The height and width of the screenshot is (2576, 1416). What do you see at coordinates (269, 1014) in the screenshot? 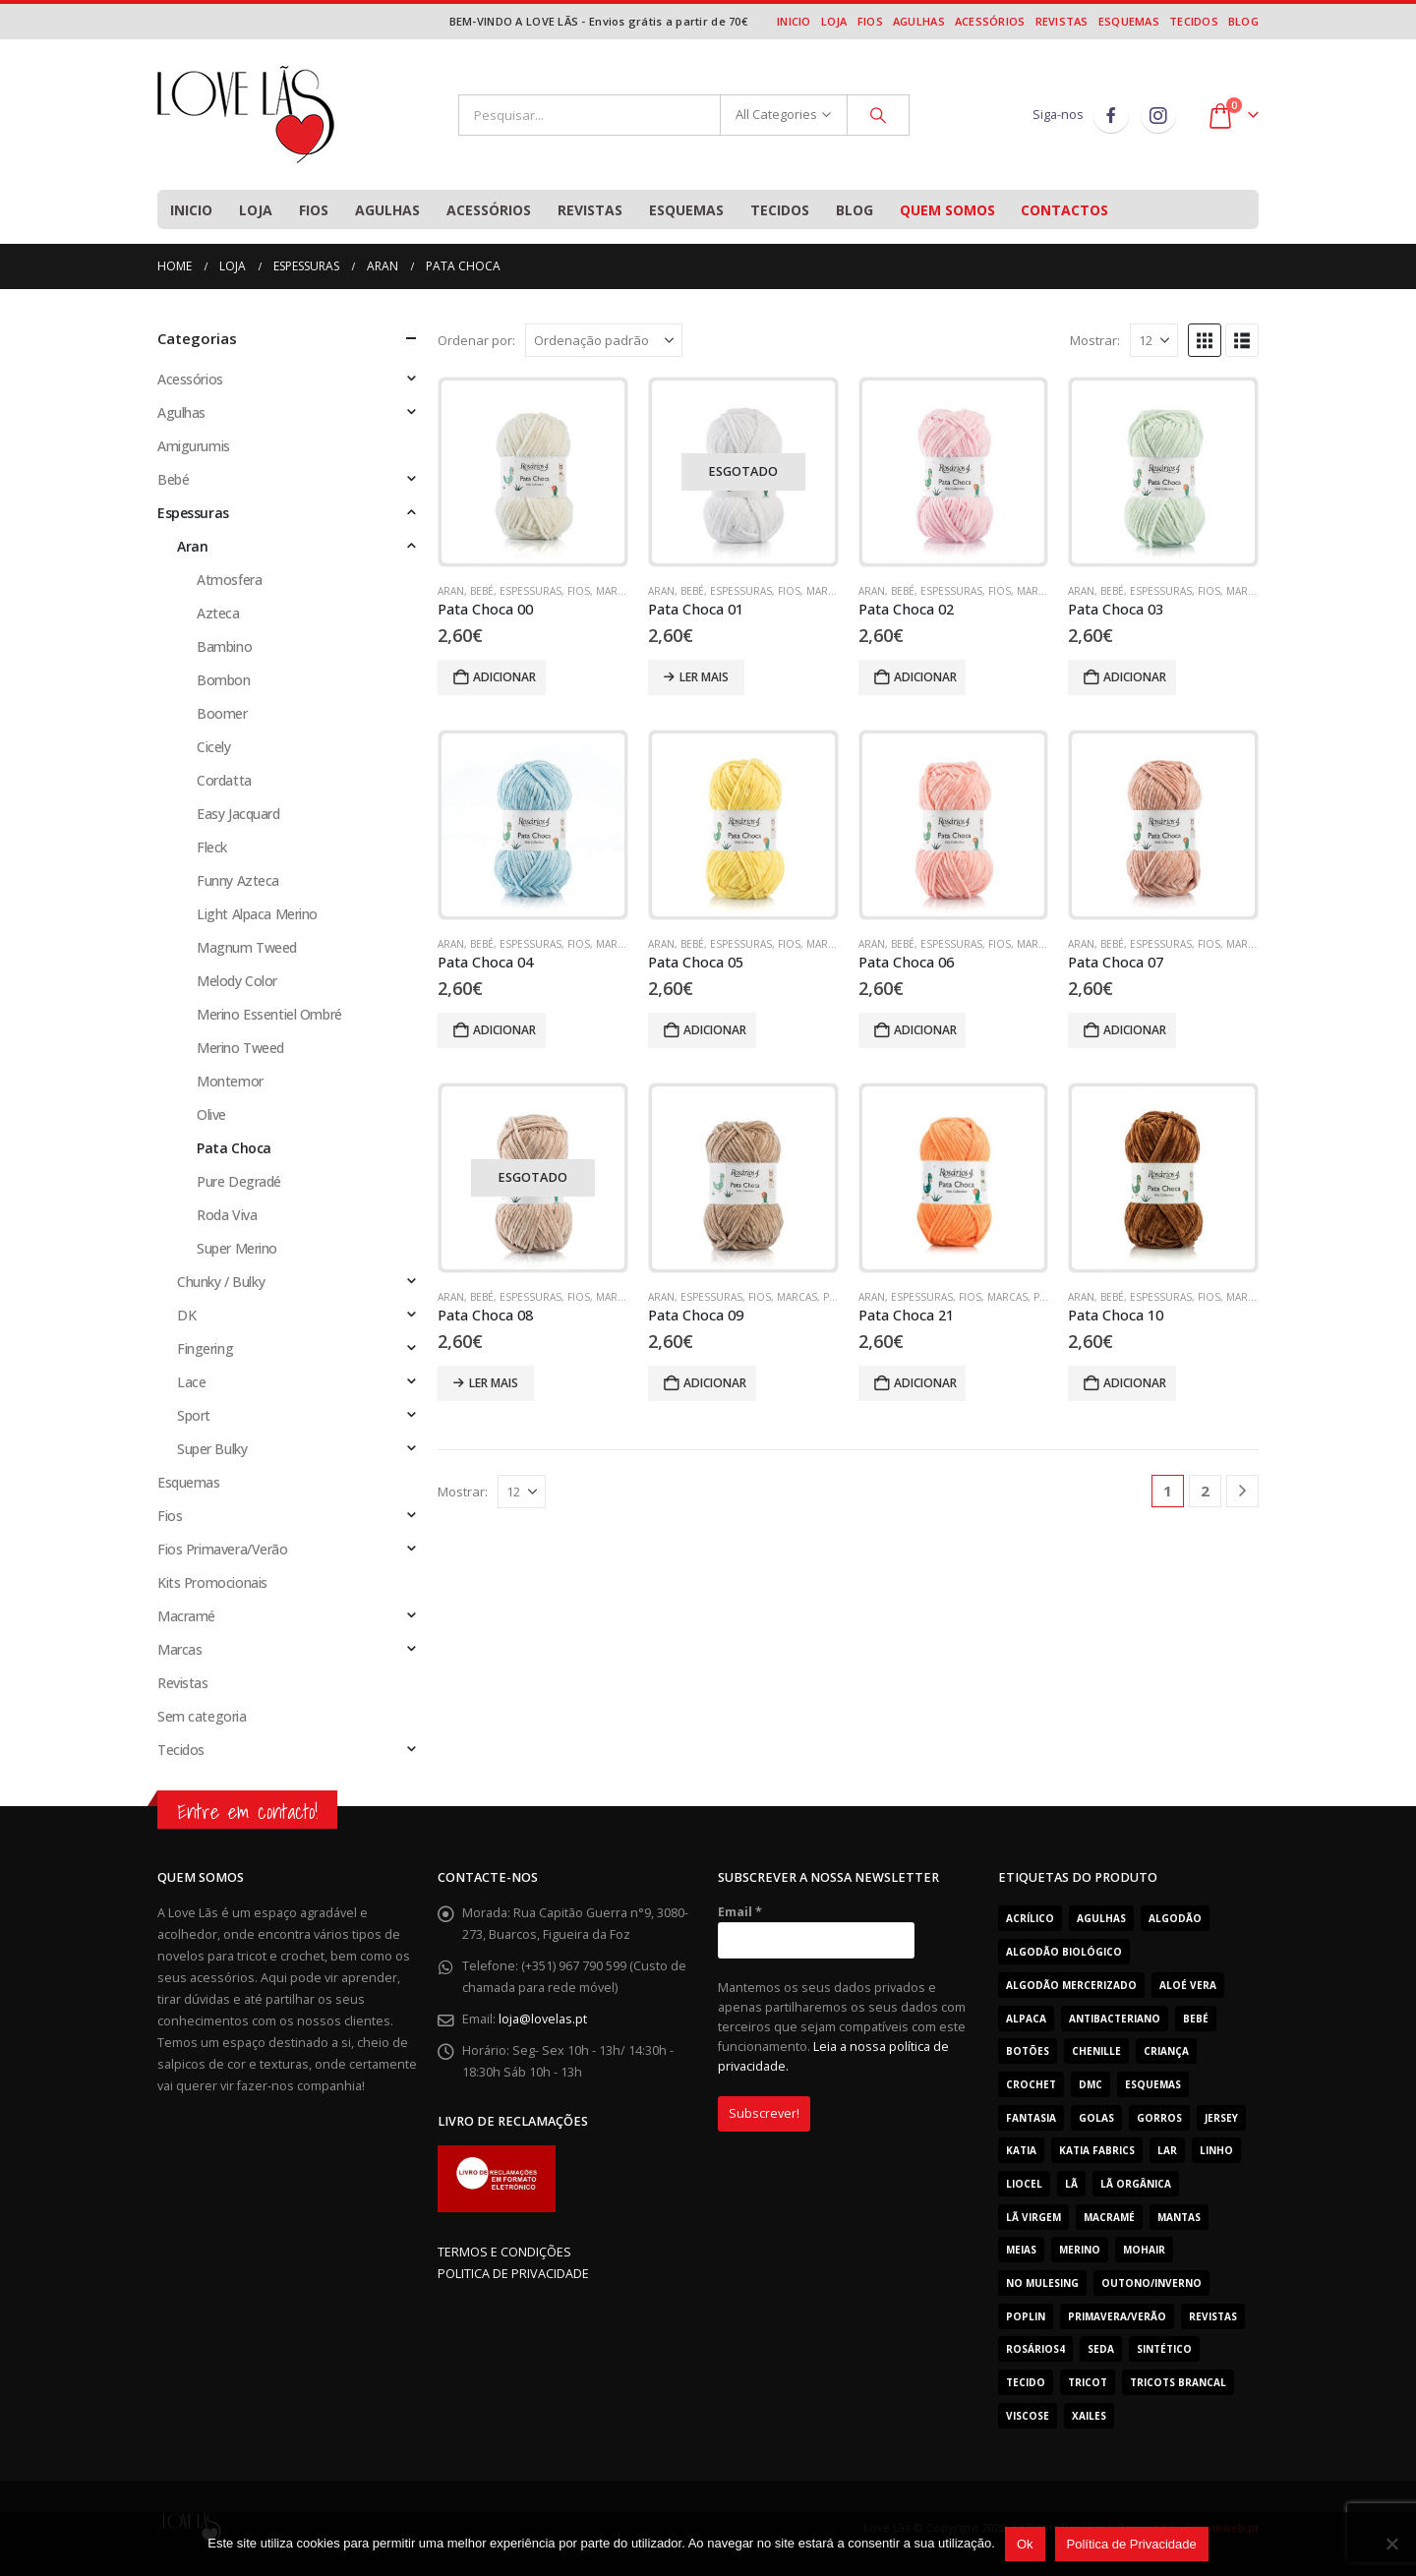
I see `Merino Essentiel Ombré` at bounding box center [269, 1014].